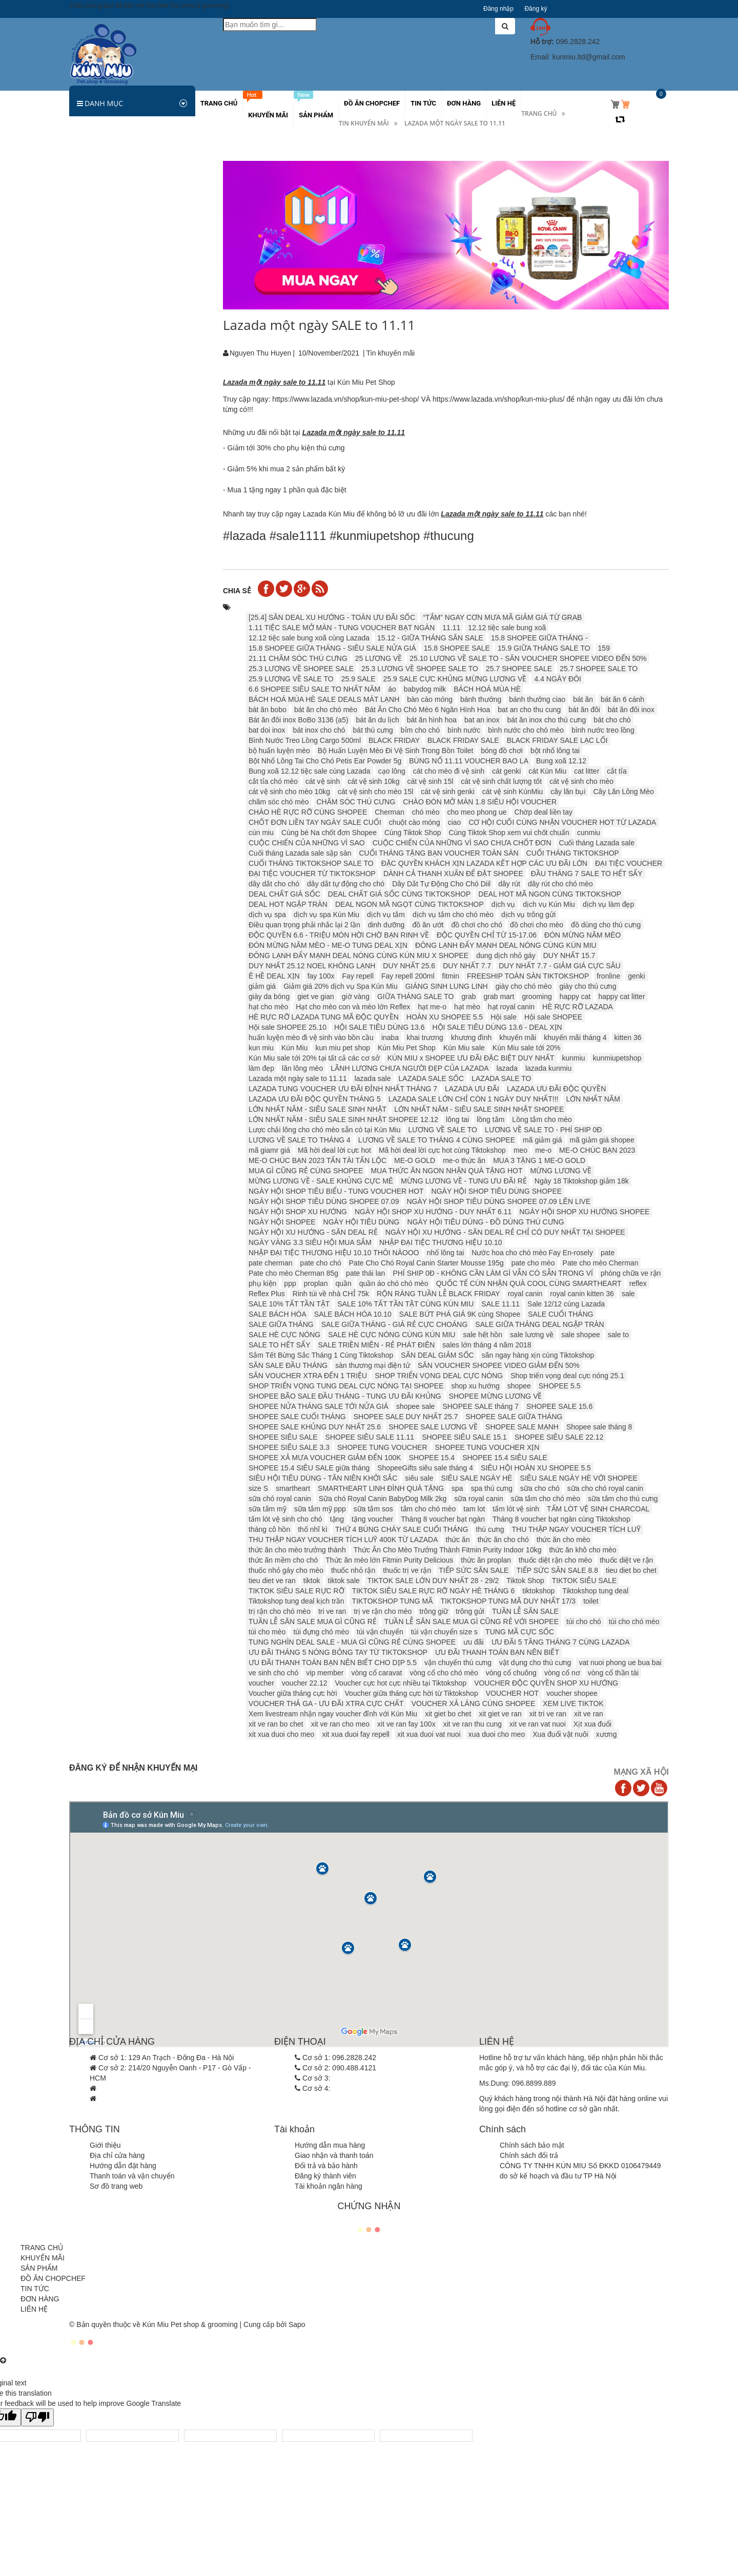 This screenshot has width=738, height=2576. I want to click on bat an inox, so click(482, 720).